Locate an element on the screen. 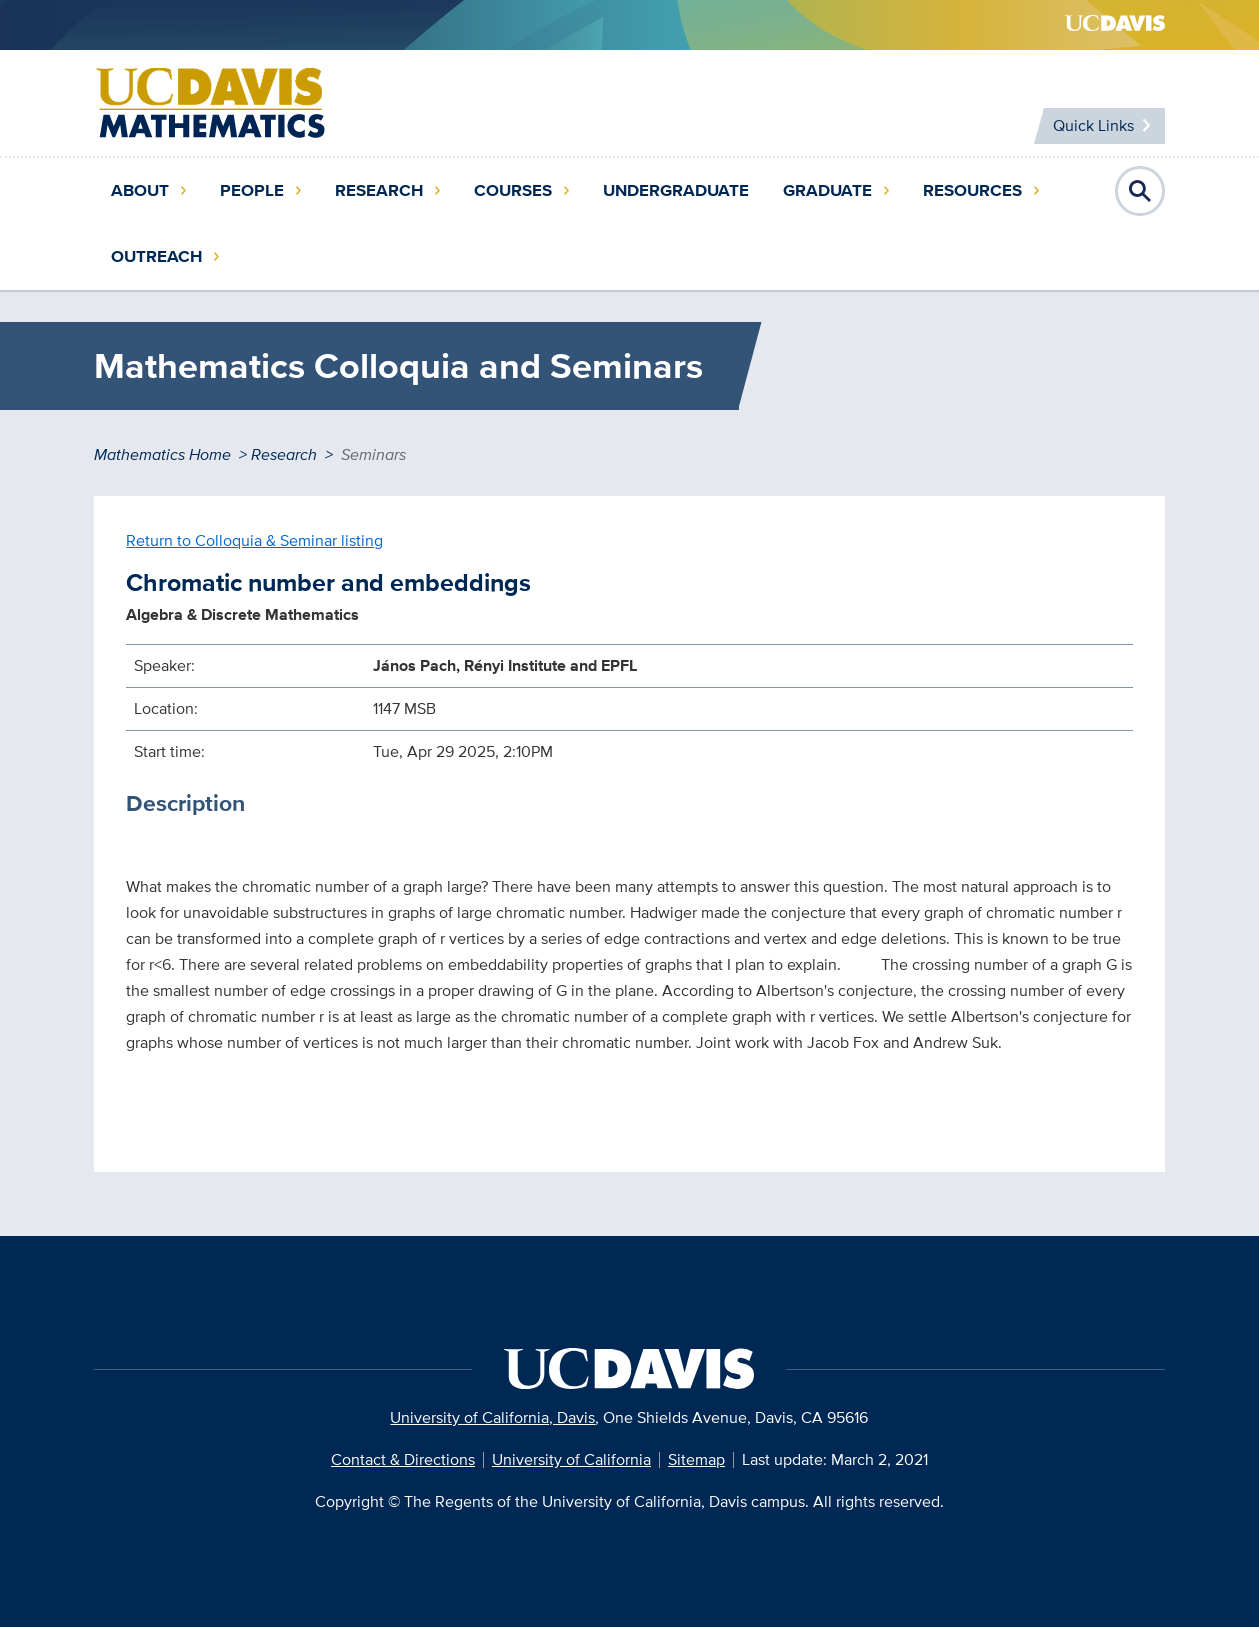 The height and width of the screenshot is (1627, 1259). Courses is located at coordinates (513, 190).